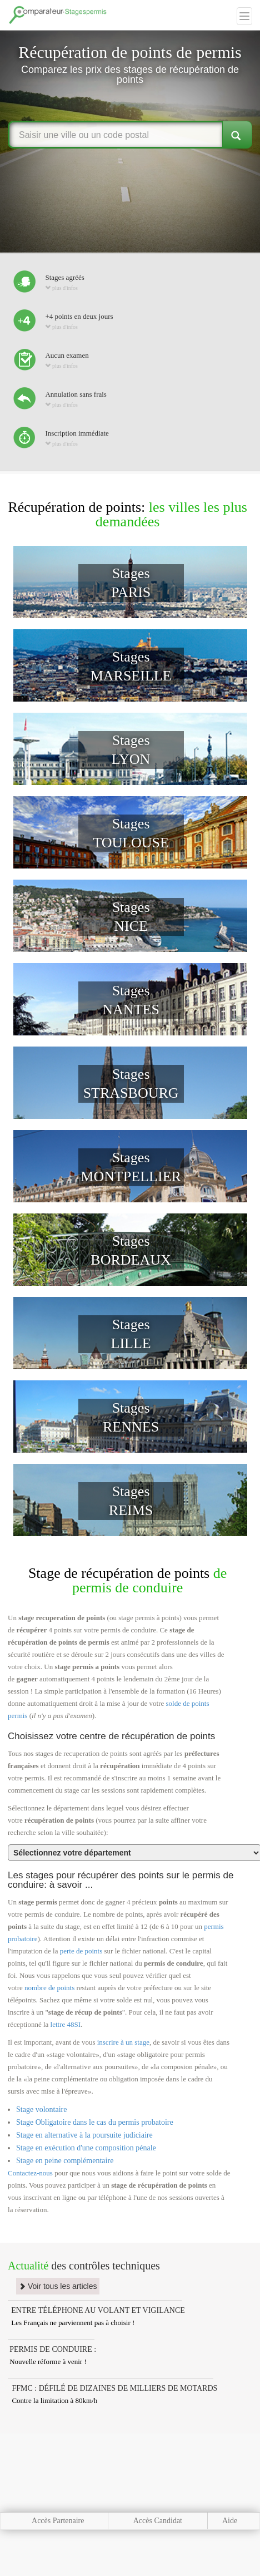  Describe the element at coordinates (86, 2148) in the screenshot. I see `Stage en exécution d'une composition pénale` at that location.